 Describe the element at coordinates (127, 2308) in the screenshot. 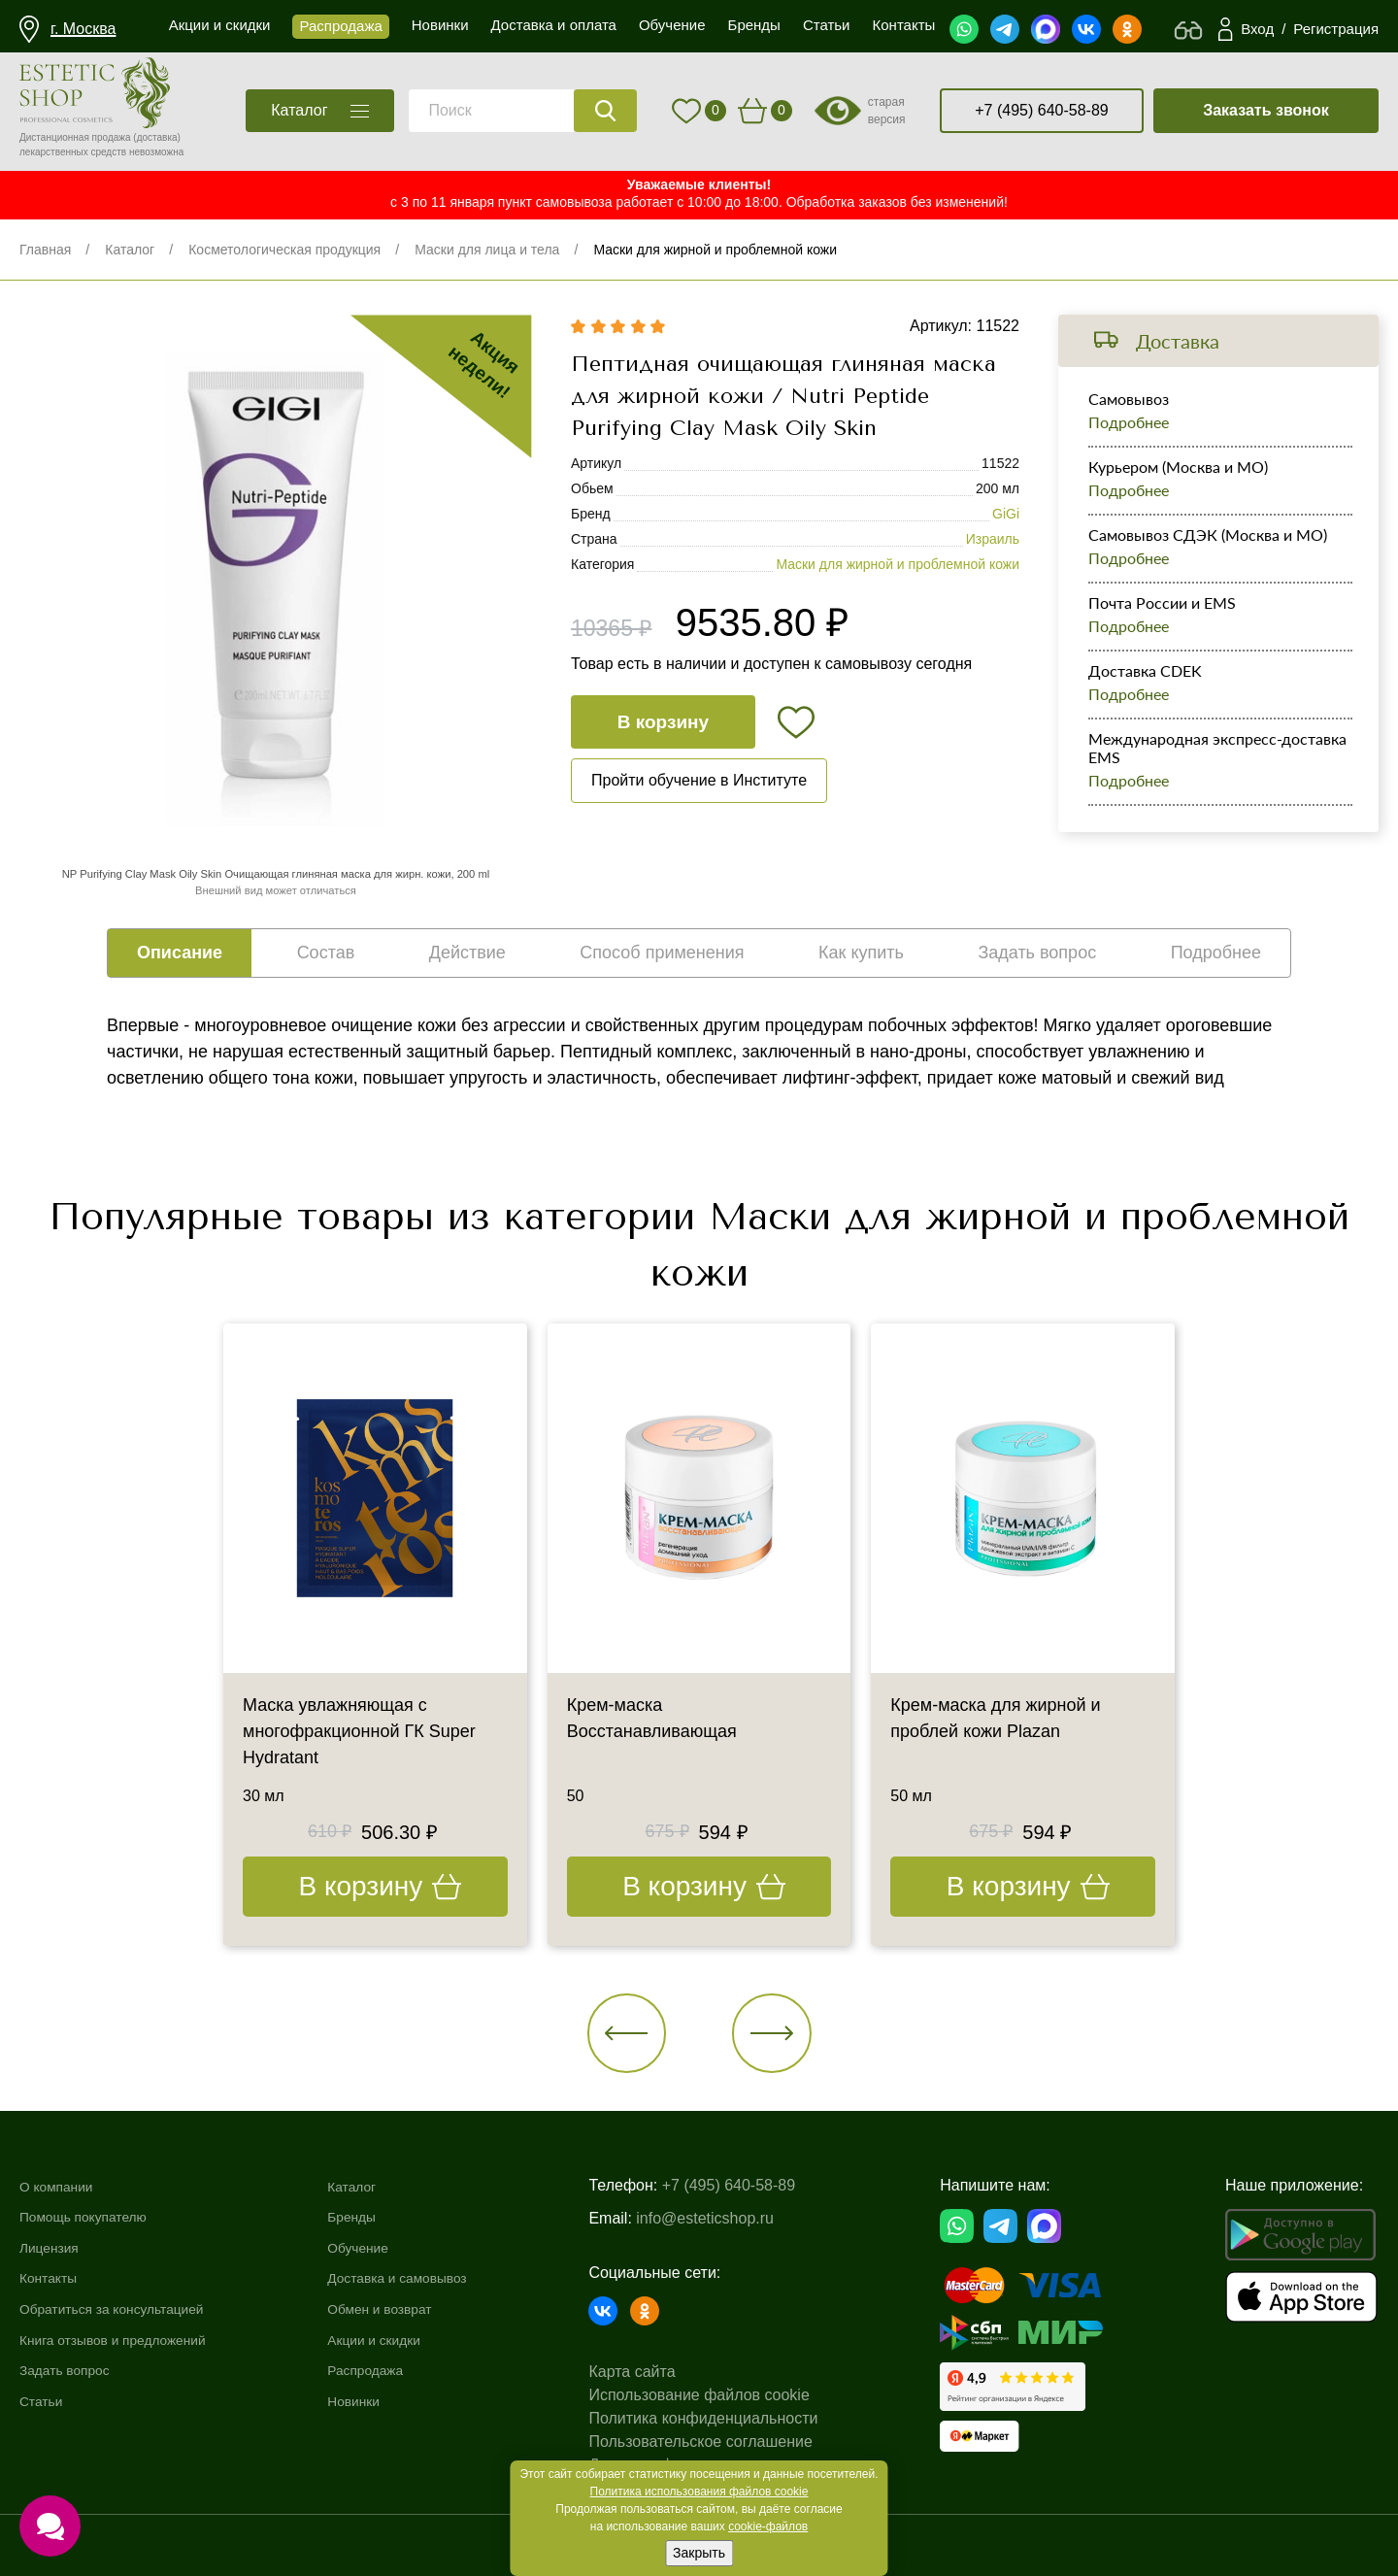

I see `Обратиться за консультацией` at that location.